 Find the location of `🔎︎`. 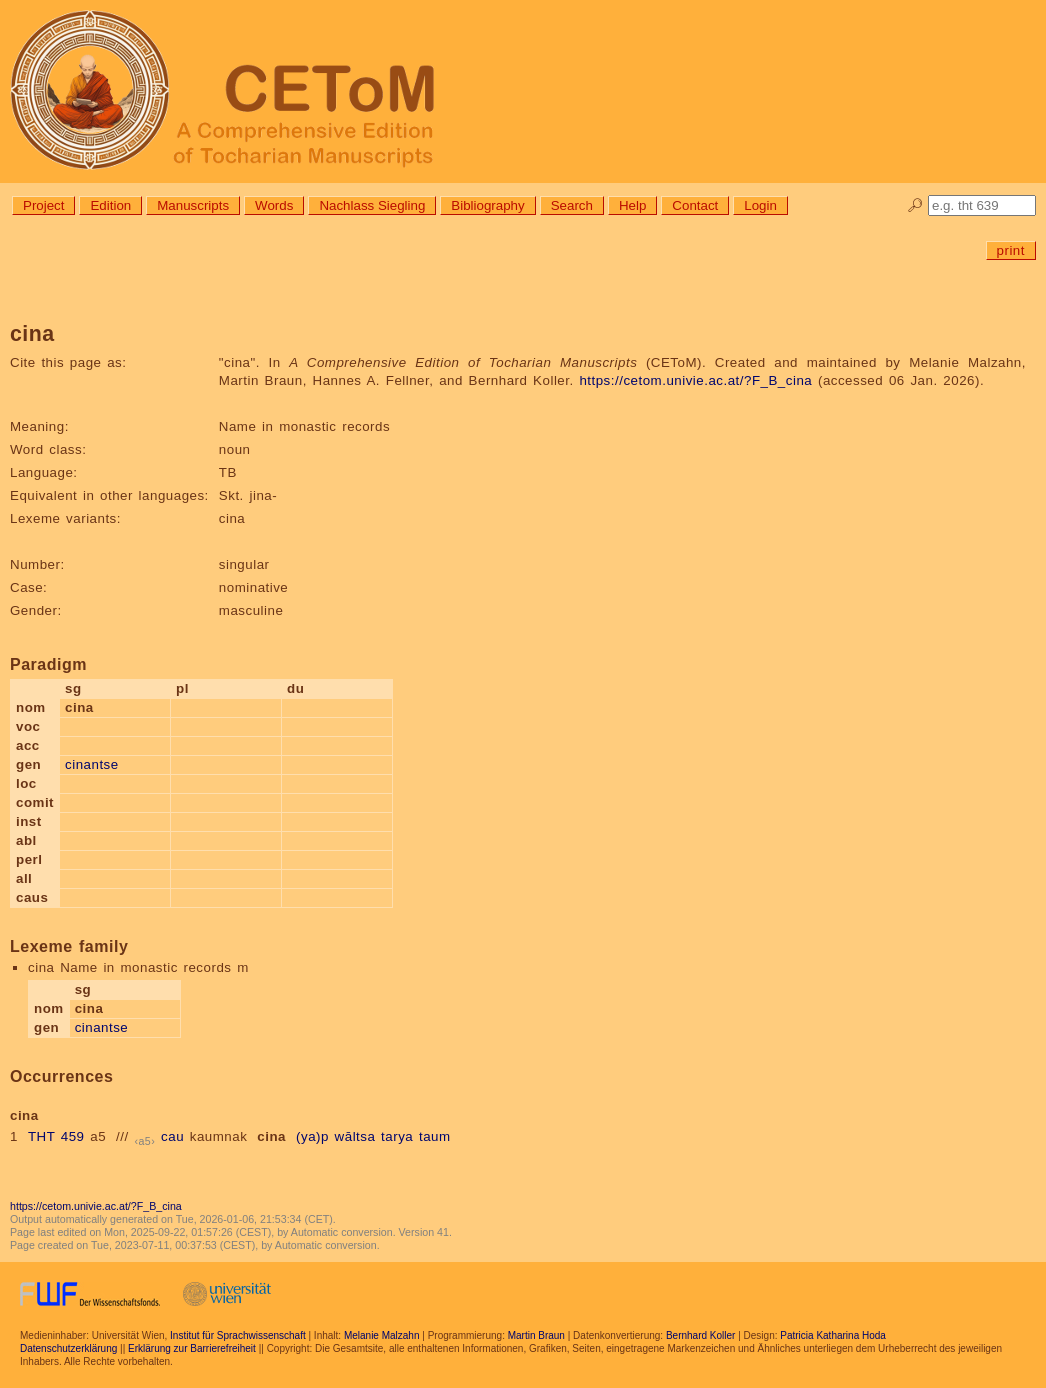

🔎︎ is located at coordinates (915, 205).